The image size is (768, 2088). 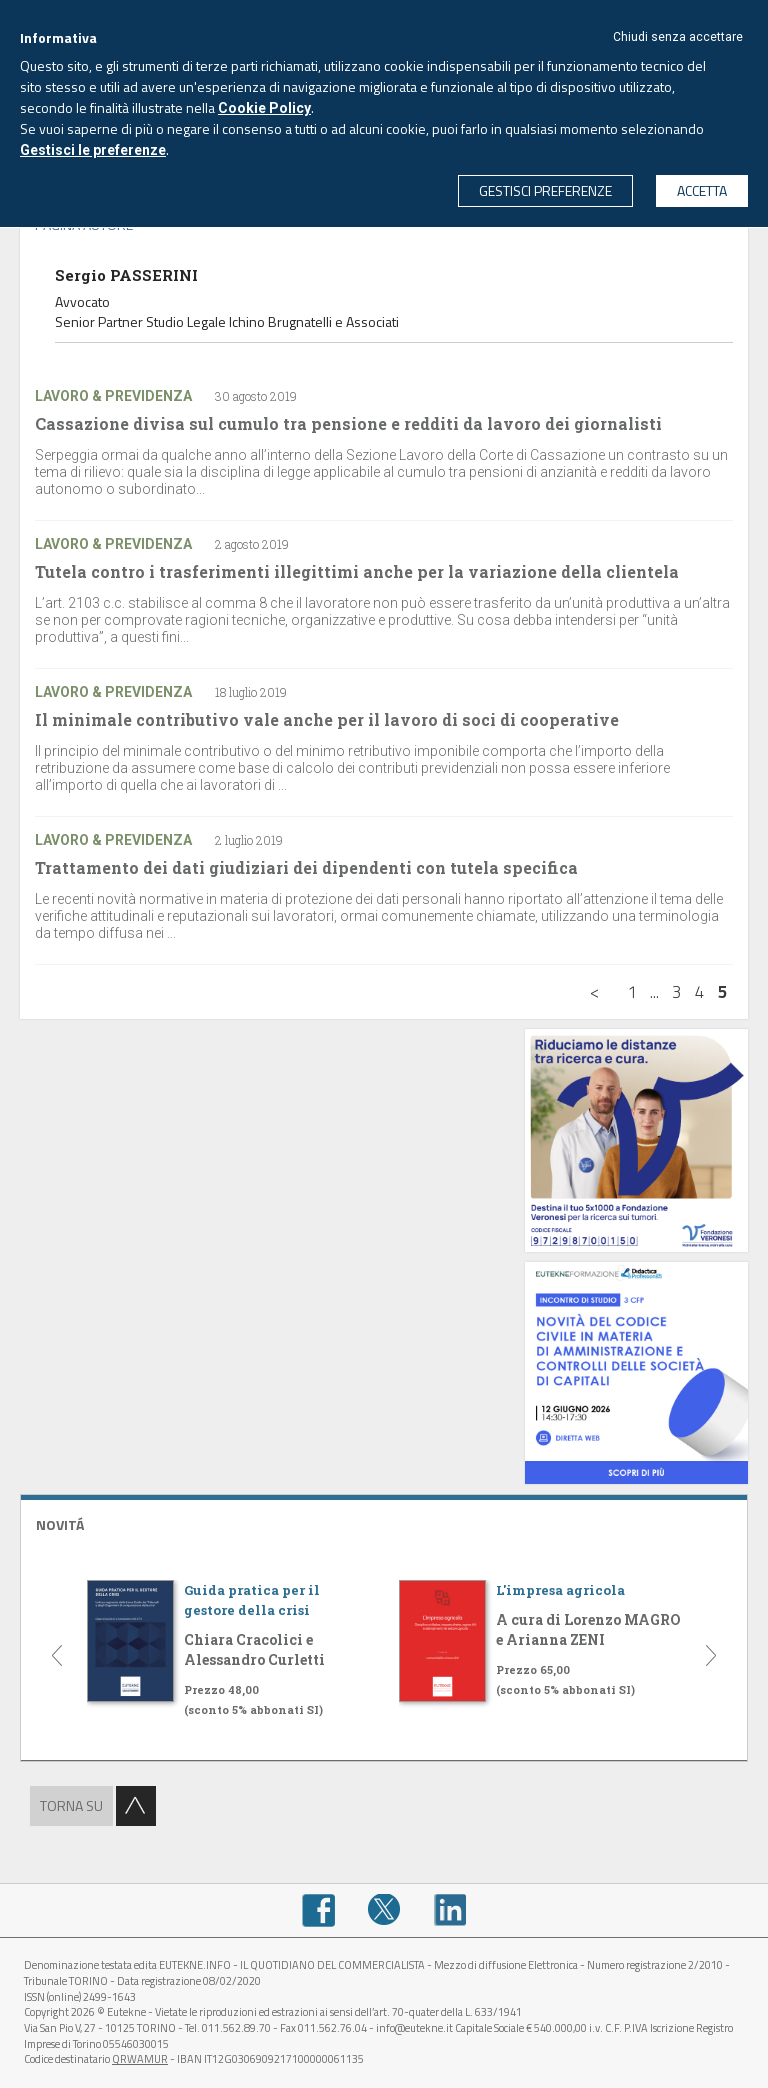 What do you see at coordinates (678, 37) in the screenshot?
I see `Chiudi senza accettare` at bounding box center [678, 37].